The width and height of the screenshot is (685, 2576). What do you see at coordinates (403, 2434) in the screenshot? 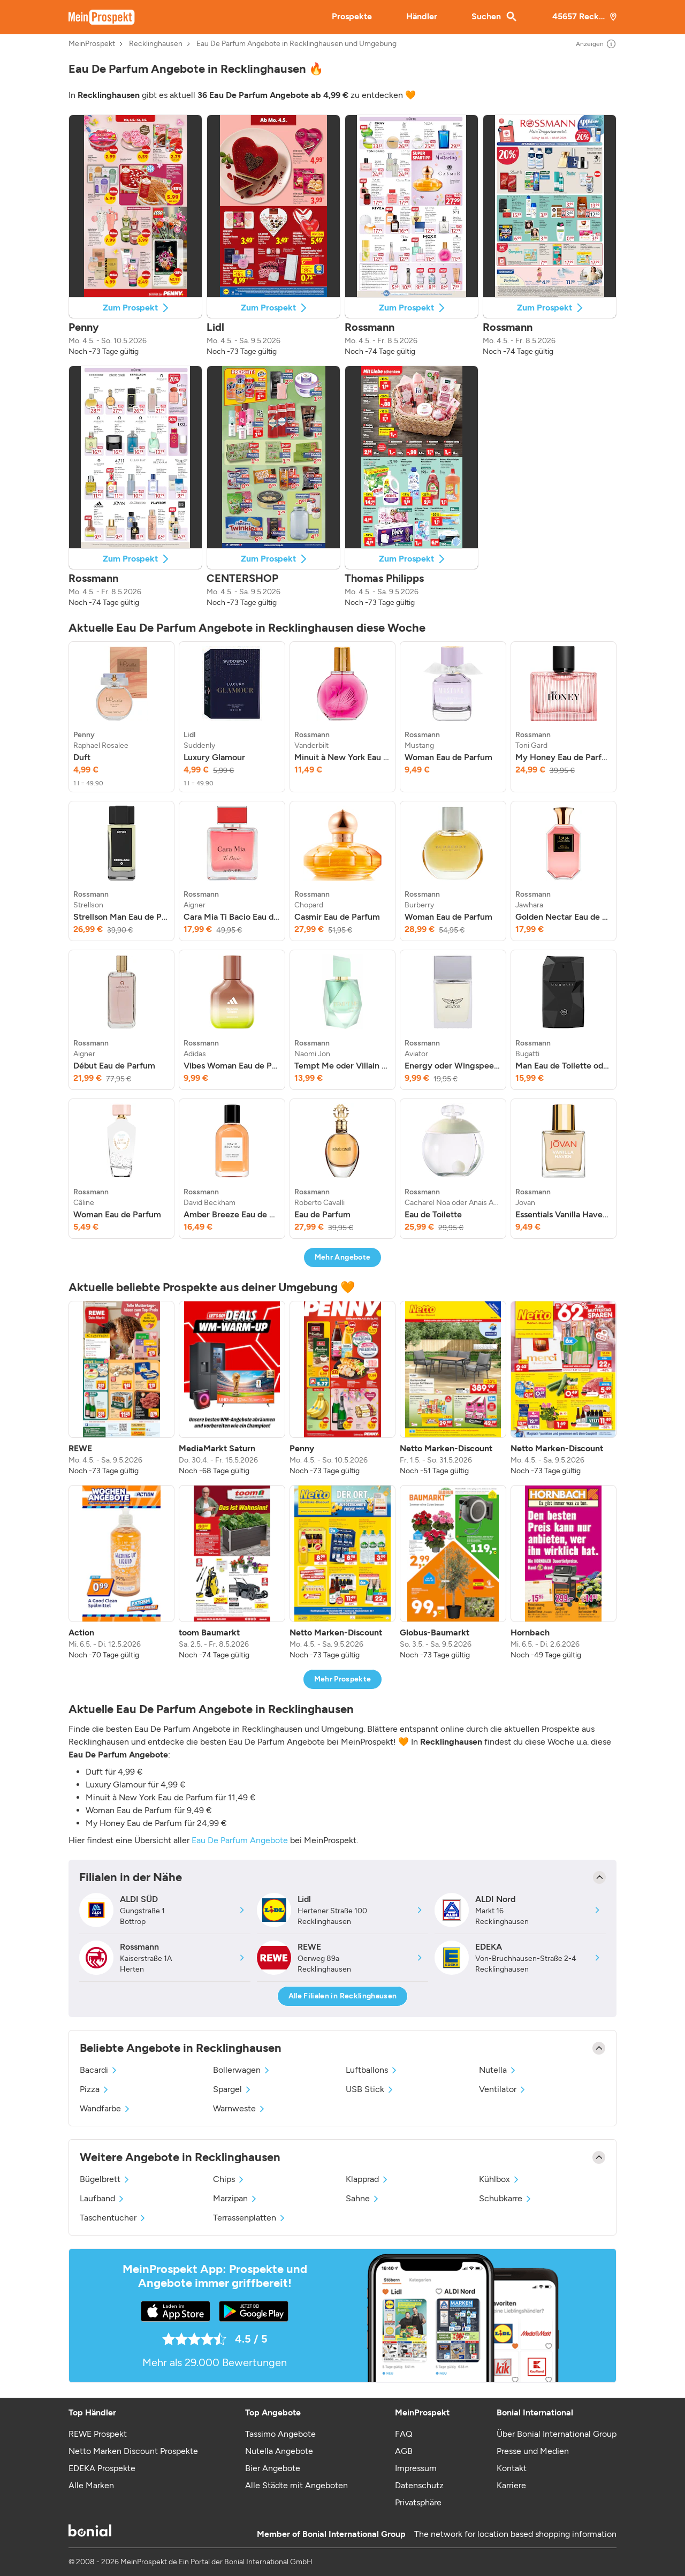
I see `FAQ` at bounding box center [403, 2434].